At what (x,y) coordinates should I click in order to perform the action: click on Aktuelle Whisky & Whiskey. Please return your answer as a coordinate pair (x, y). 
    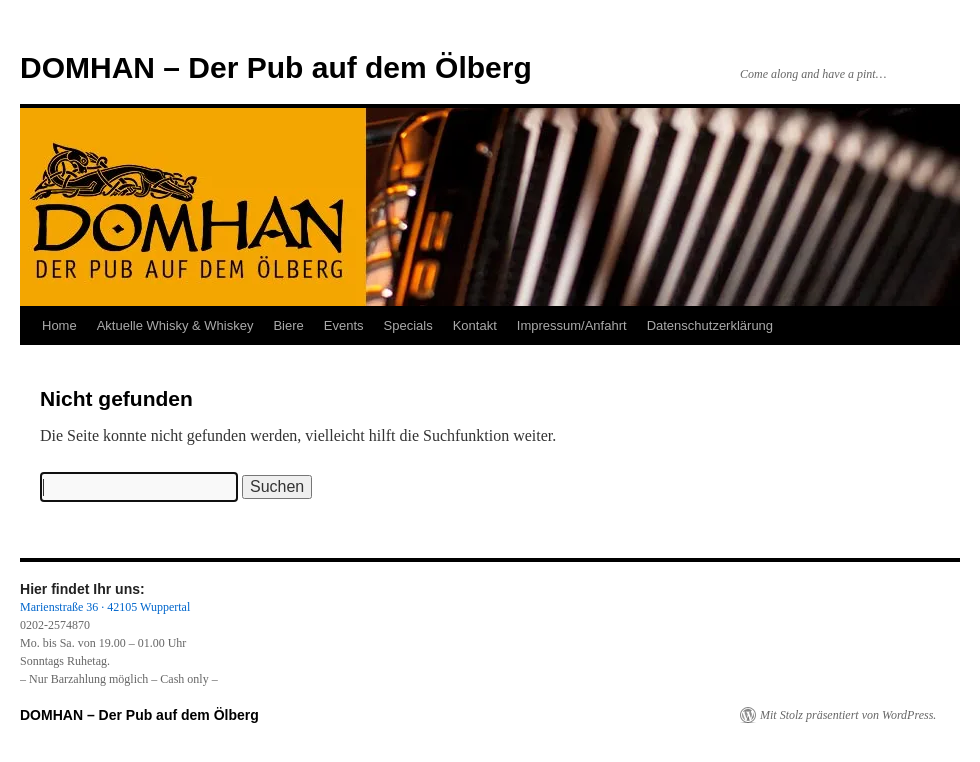
    Looking at the image, I should click on (175, 325).